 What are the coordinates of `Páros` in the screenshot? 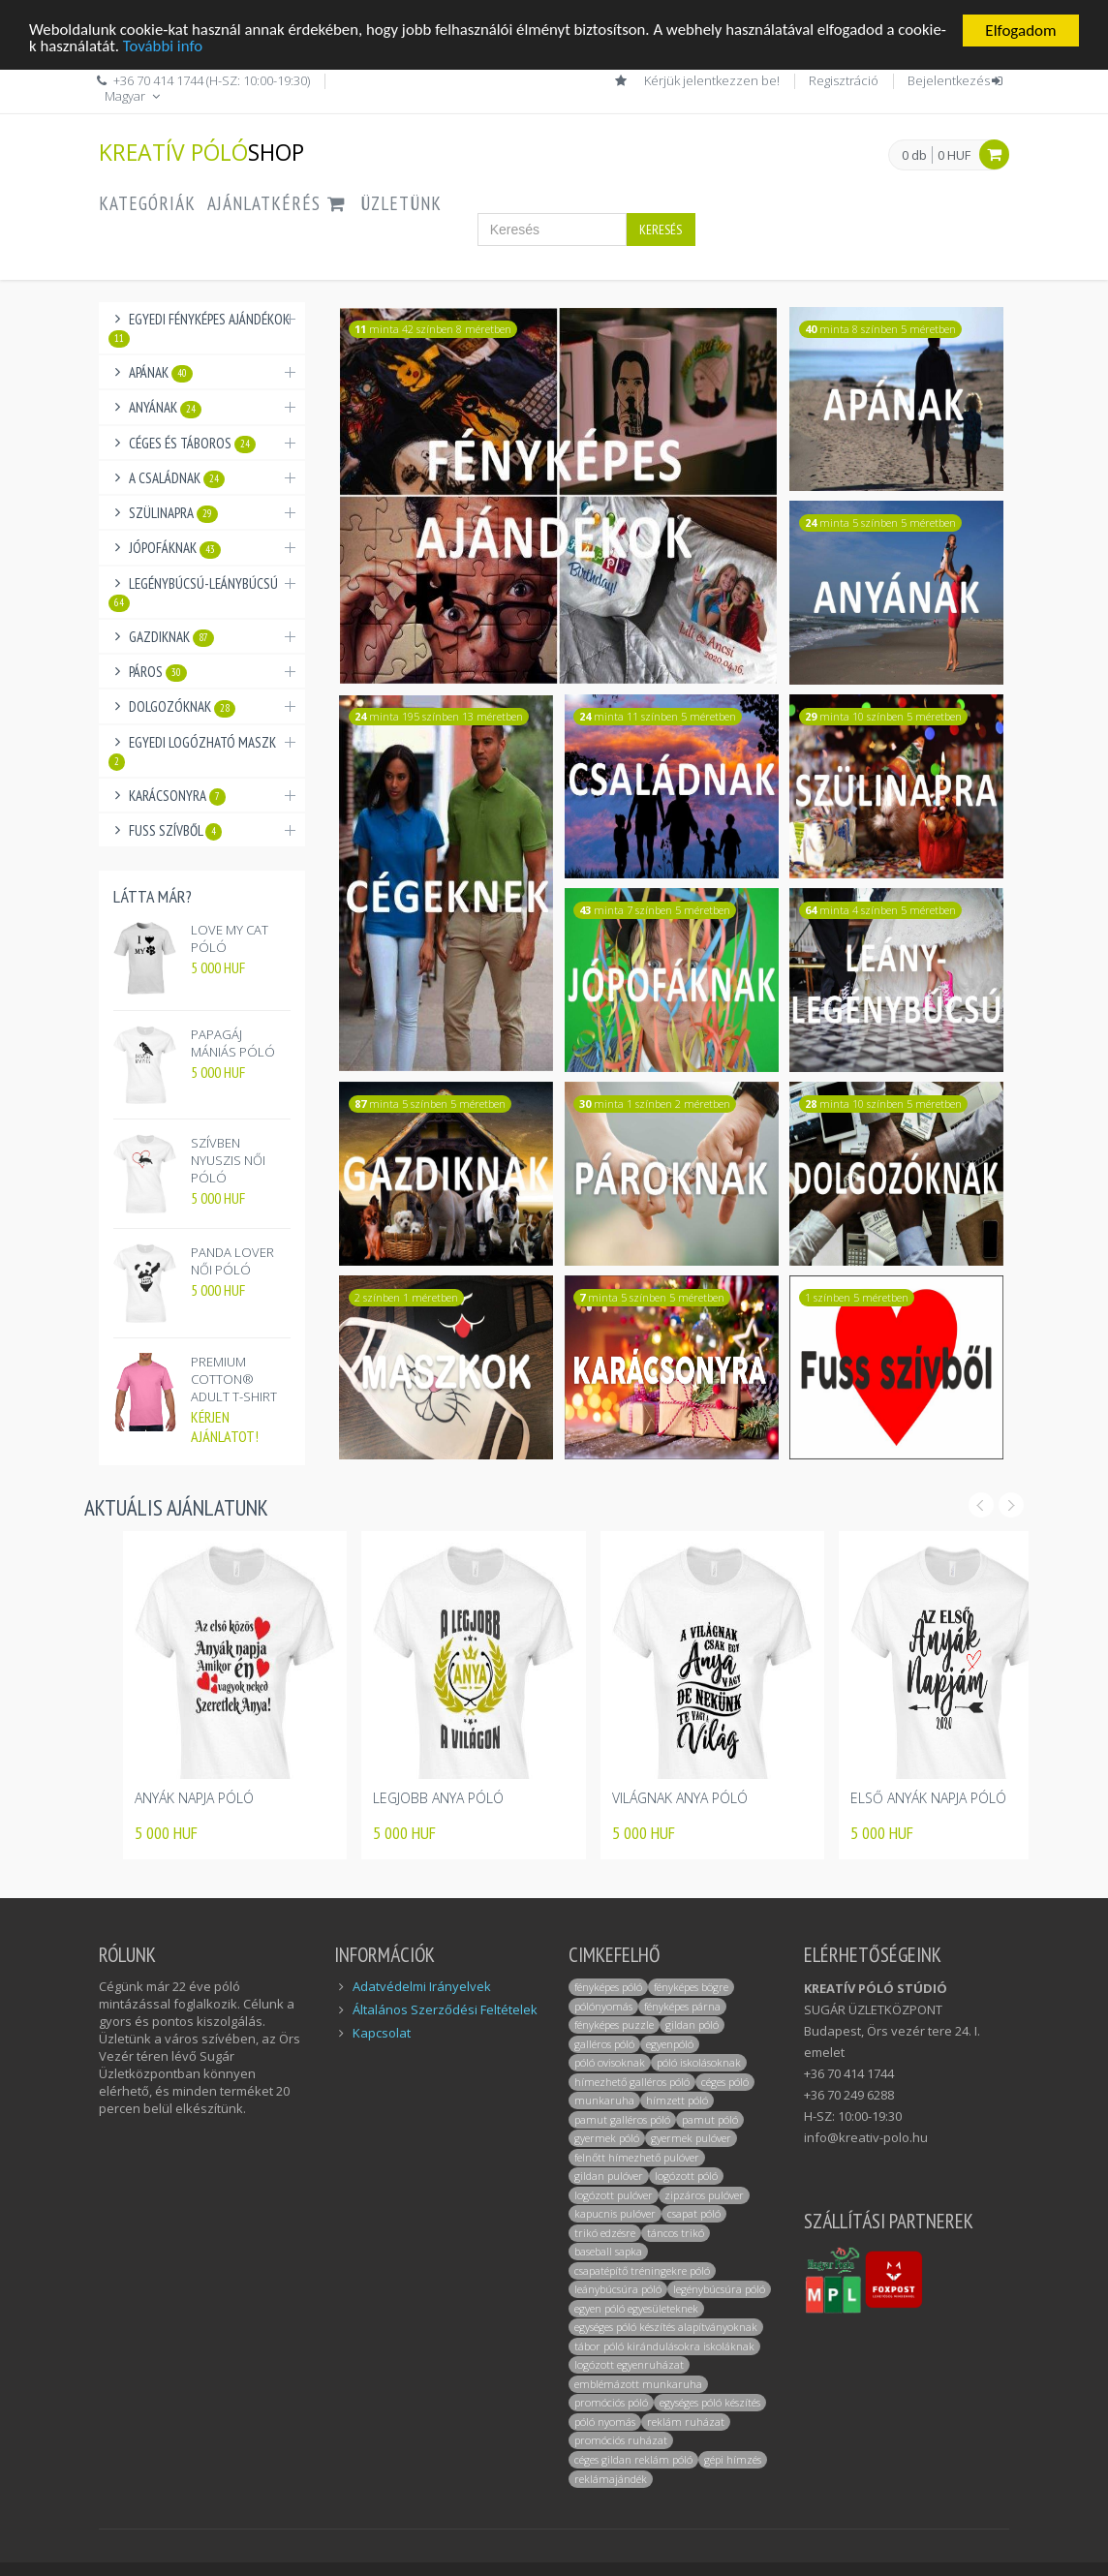 It's located at (158, 672).